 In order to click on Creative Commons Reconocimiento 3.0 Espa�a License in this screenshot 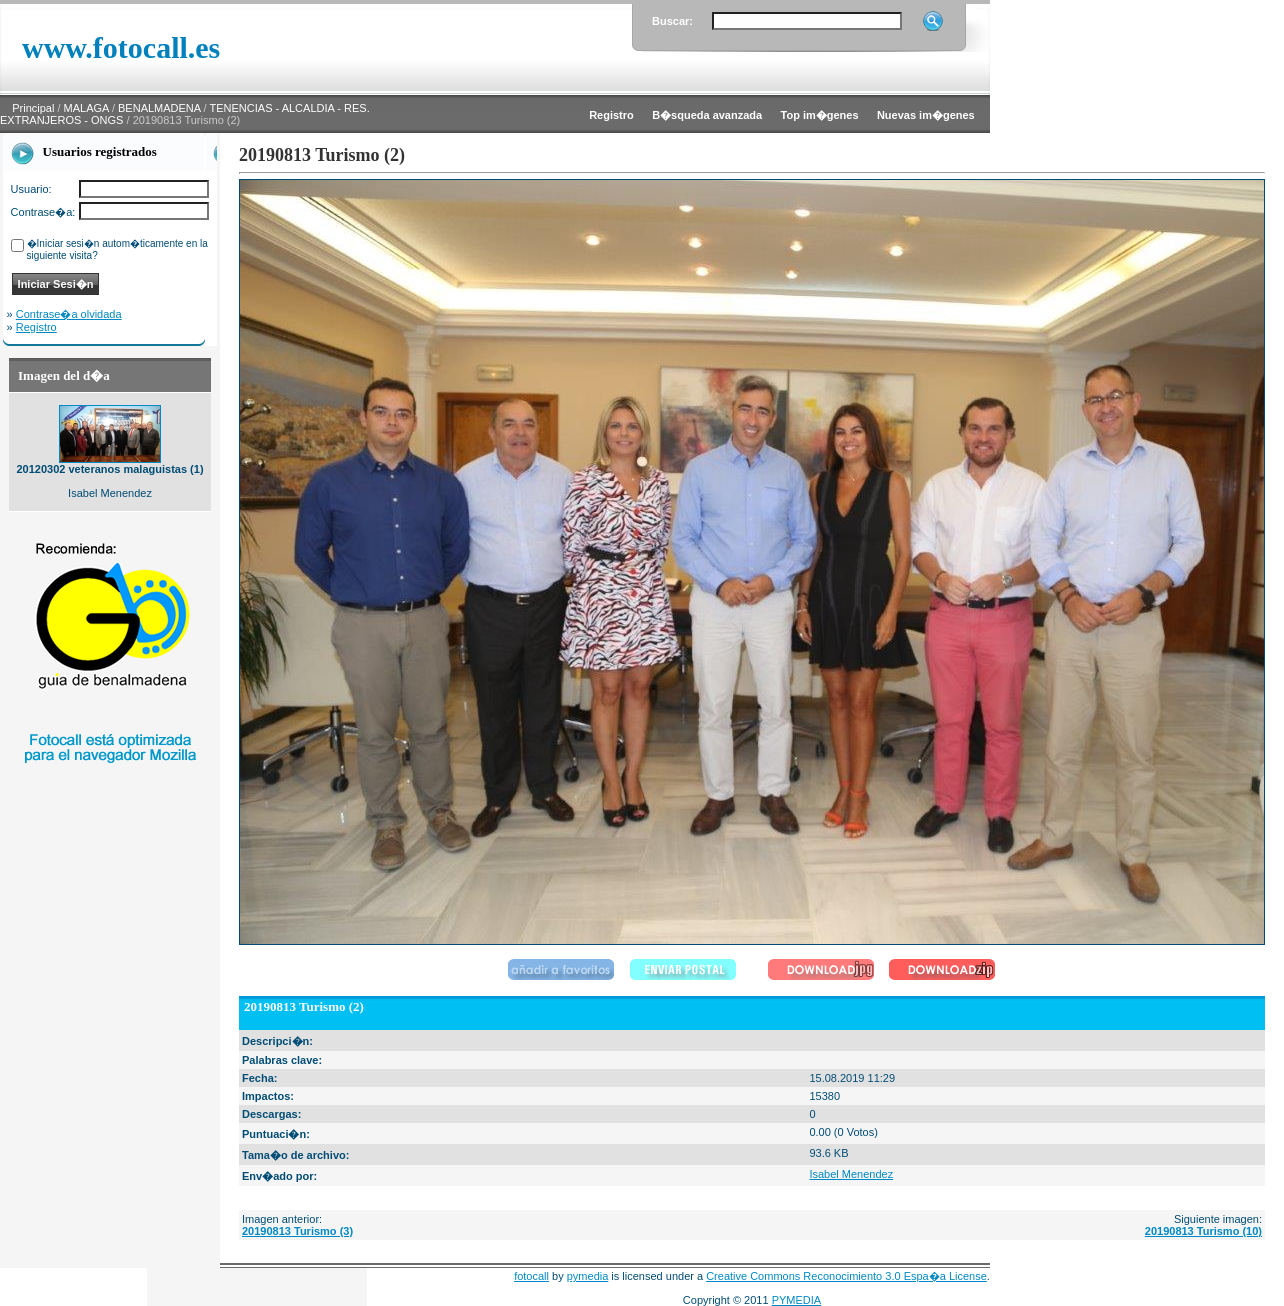, I will do `click(846, 1276)`.